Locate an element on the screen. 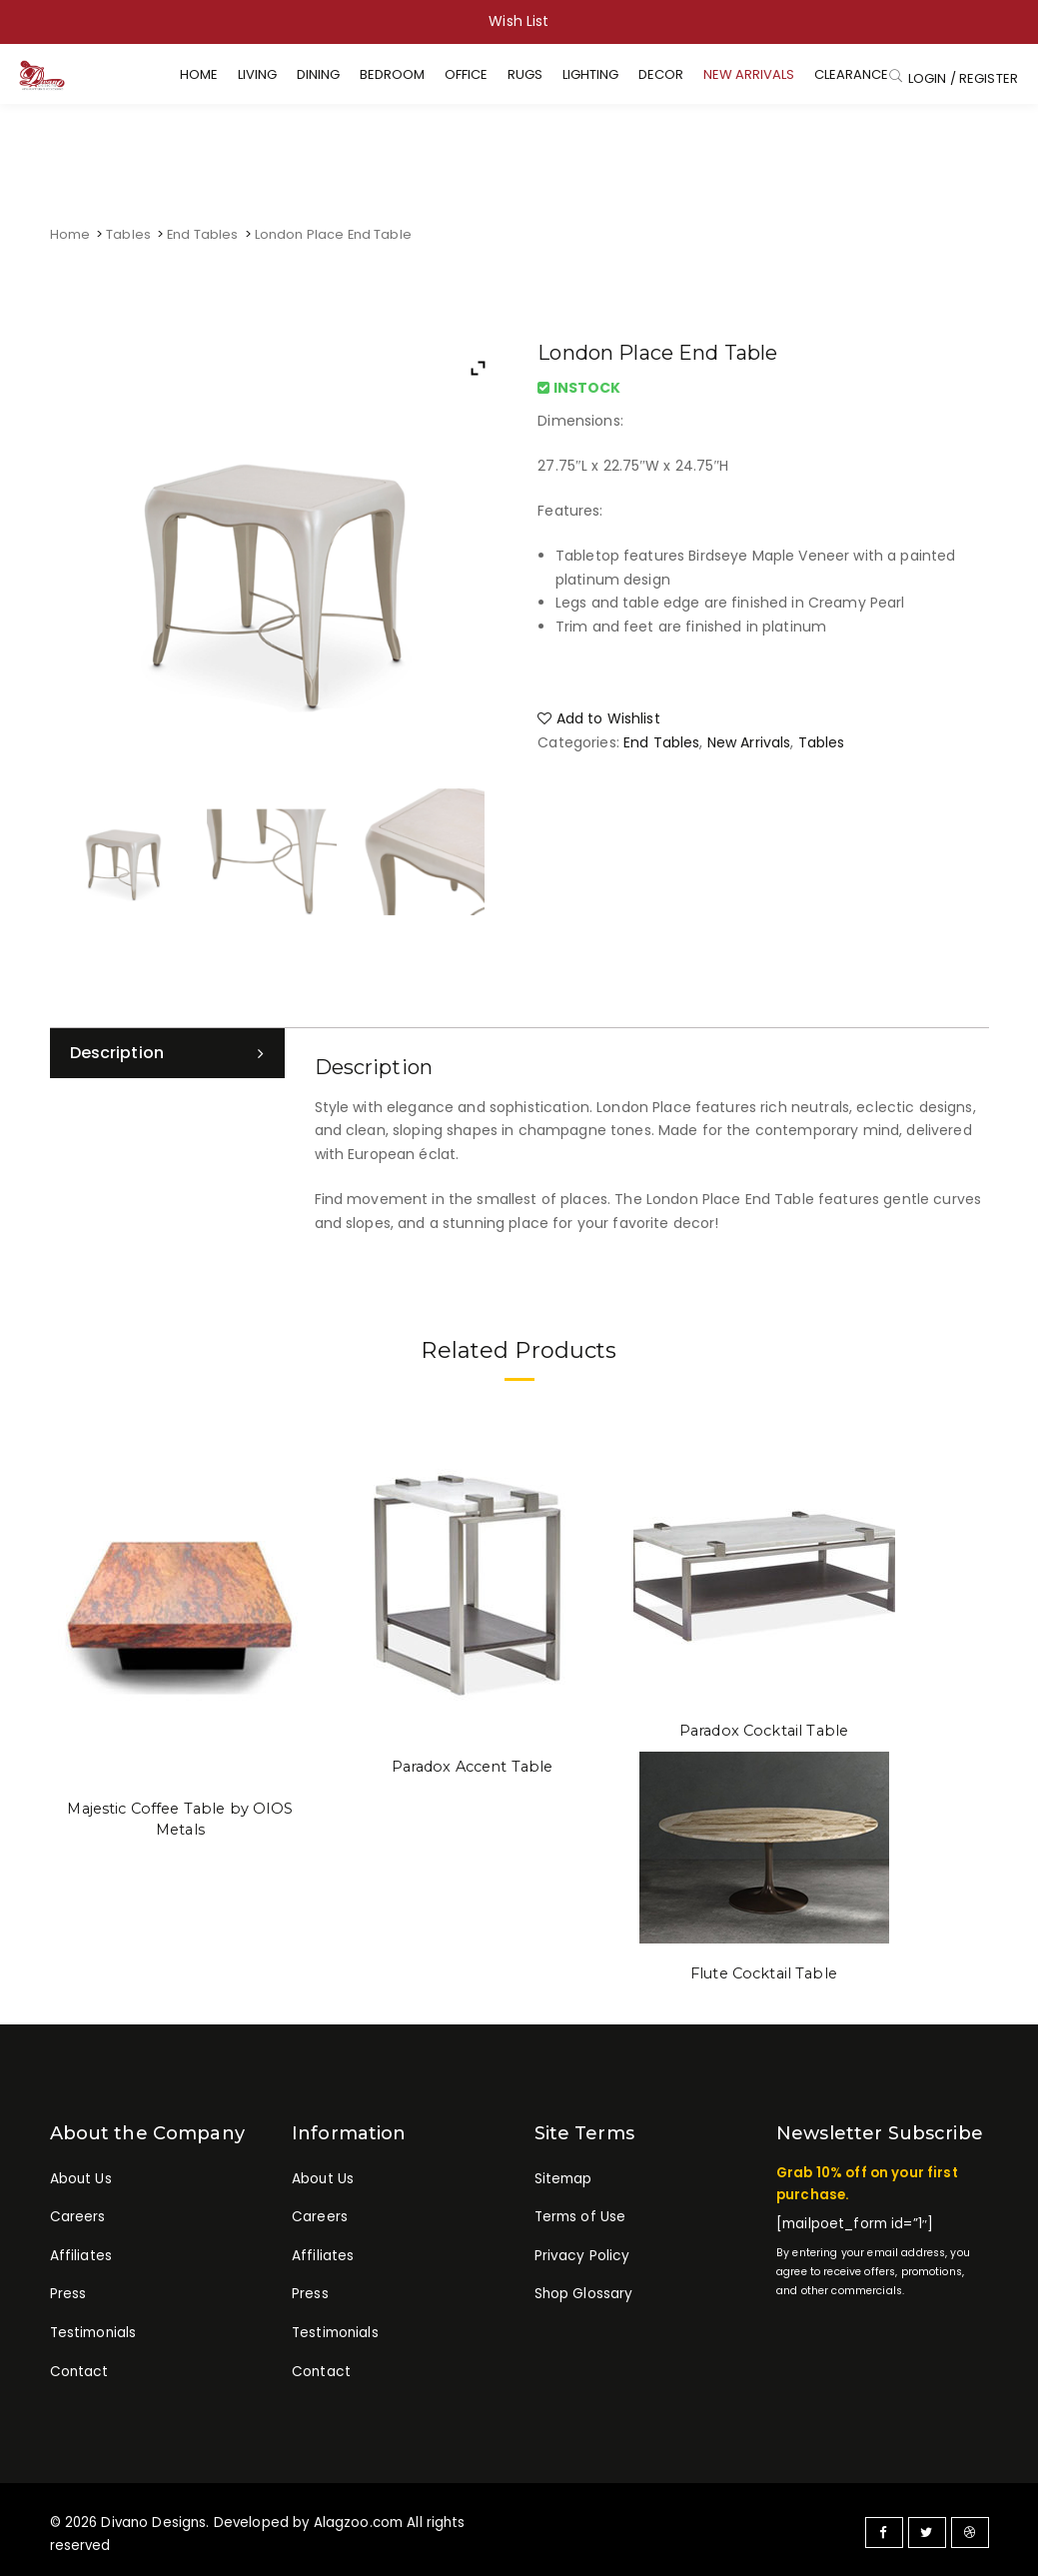 The width and height of the screenshot is (1038, 2576). Affiliates is located at coordinates (81, 2250).